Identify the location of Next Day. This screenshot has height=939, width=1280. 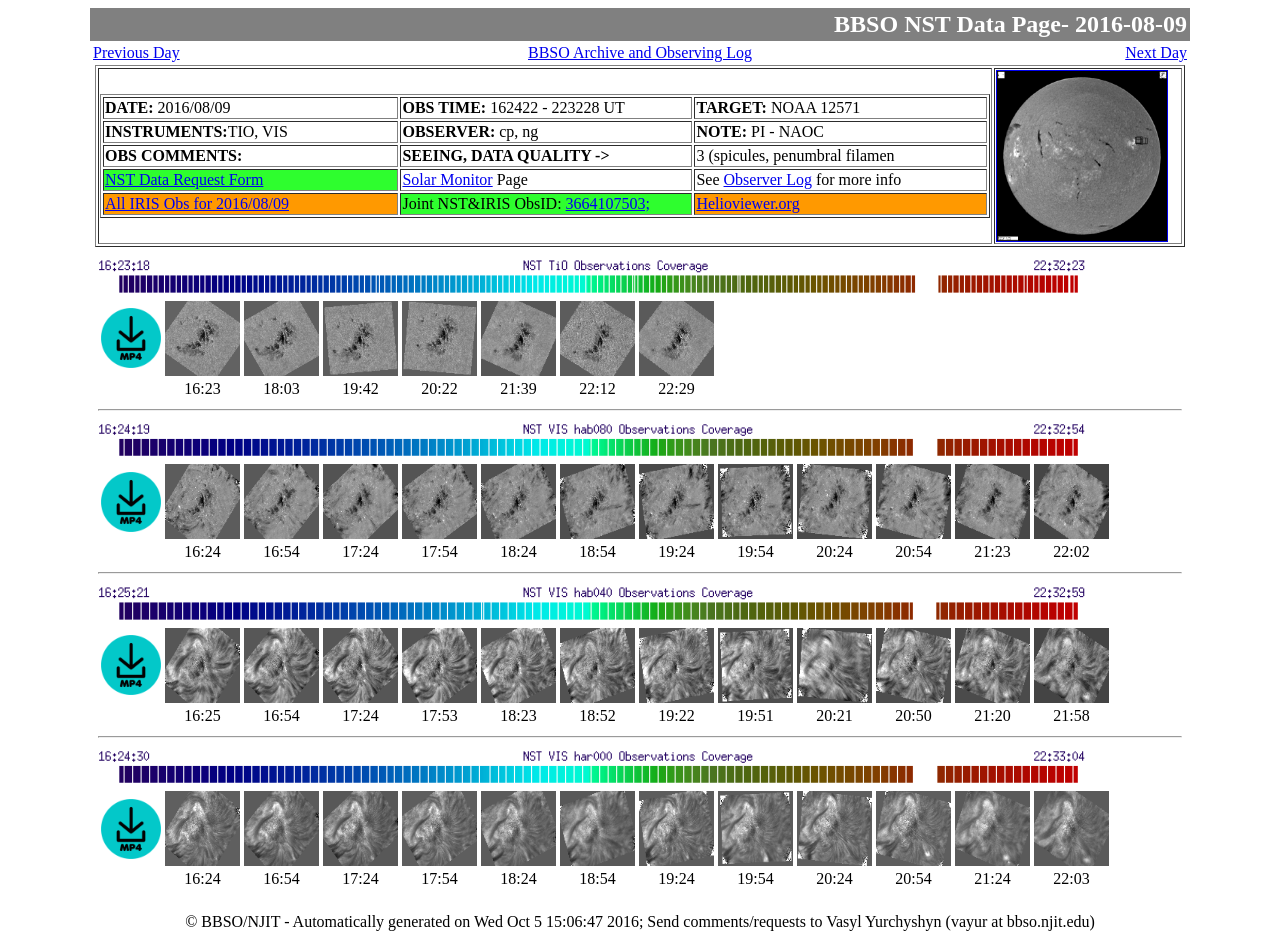
(1156, 52).